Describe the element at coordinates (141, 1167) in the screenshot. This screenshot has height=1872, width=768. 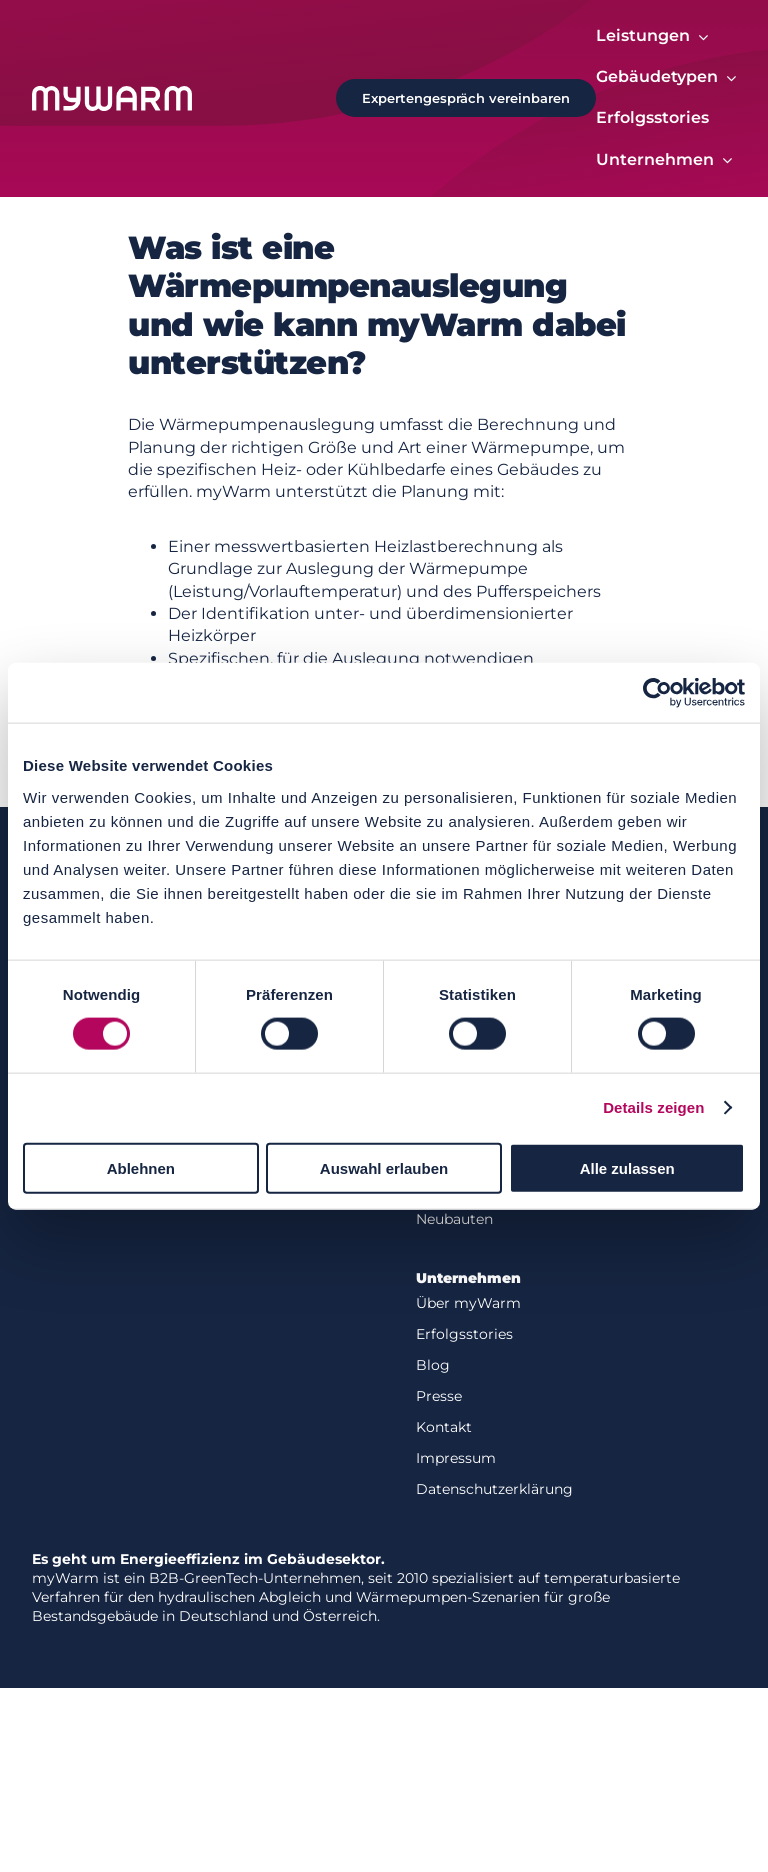
I see `Ablehnen` at that location.